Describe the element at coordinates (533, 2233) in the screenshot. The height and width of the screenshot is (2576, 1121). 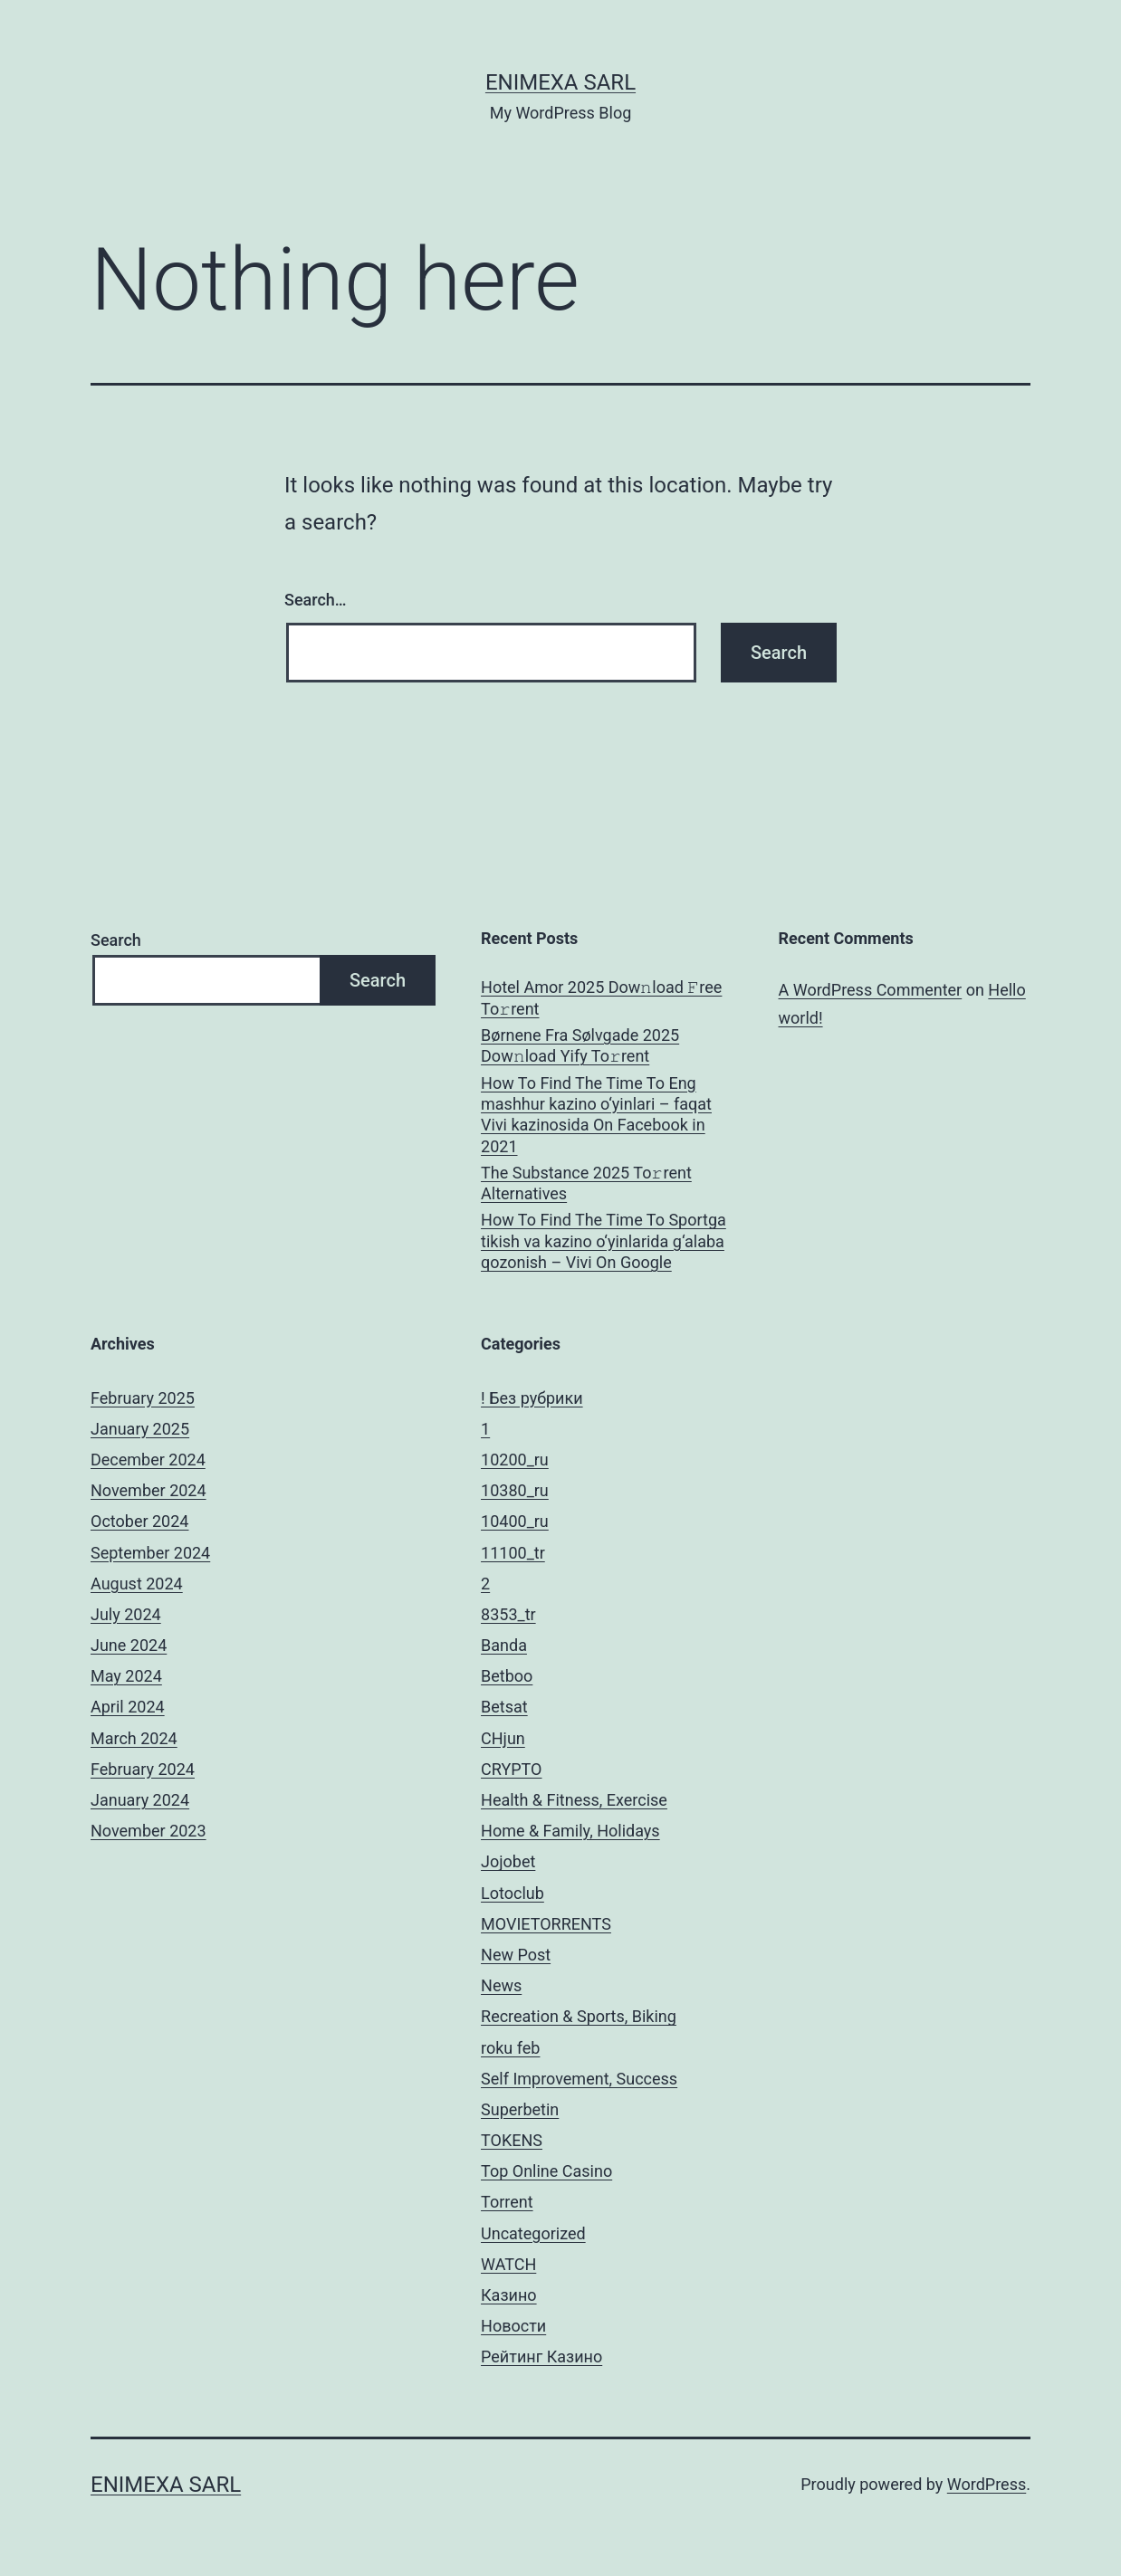
I see `Uncategorized` at that location.